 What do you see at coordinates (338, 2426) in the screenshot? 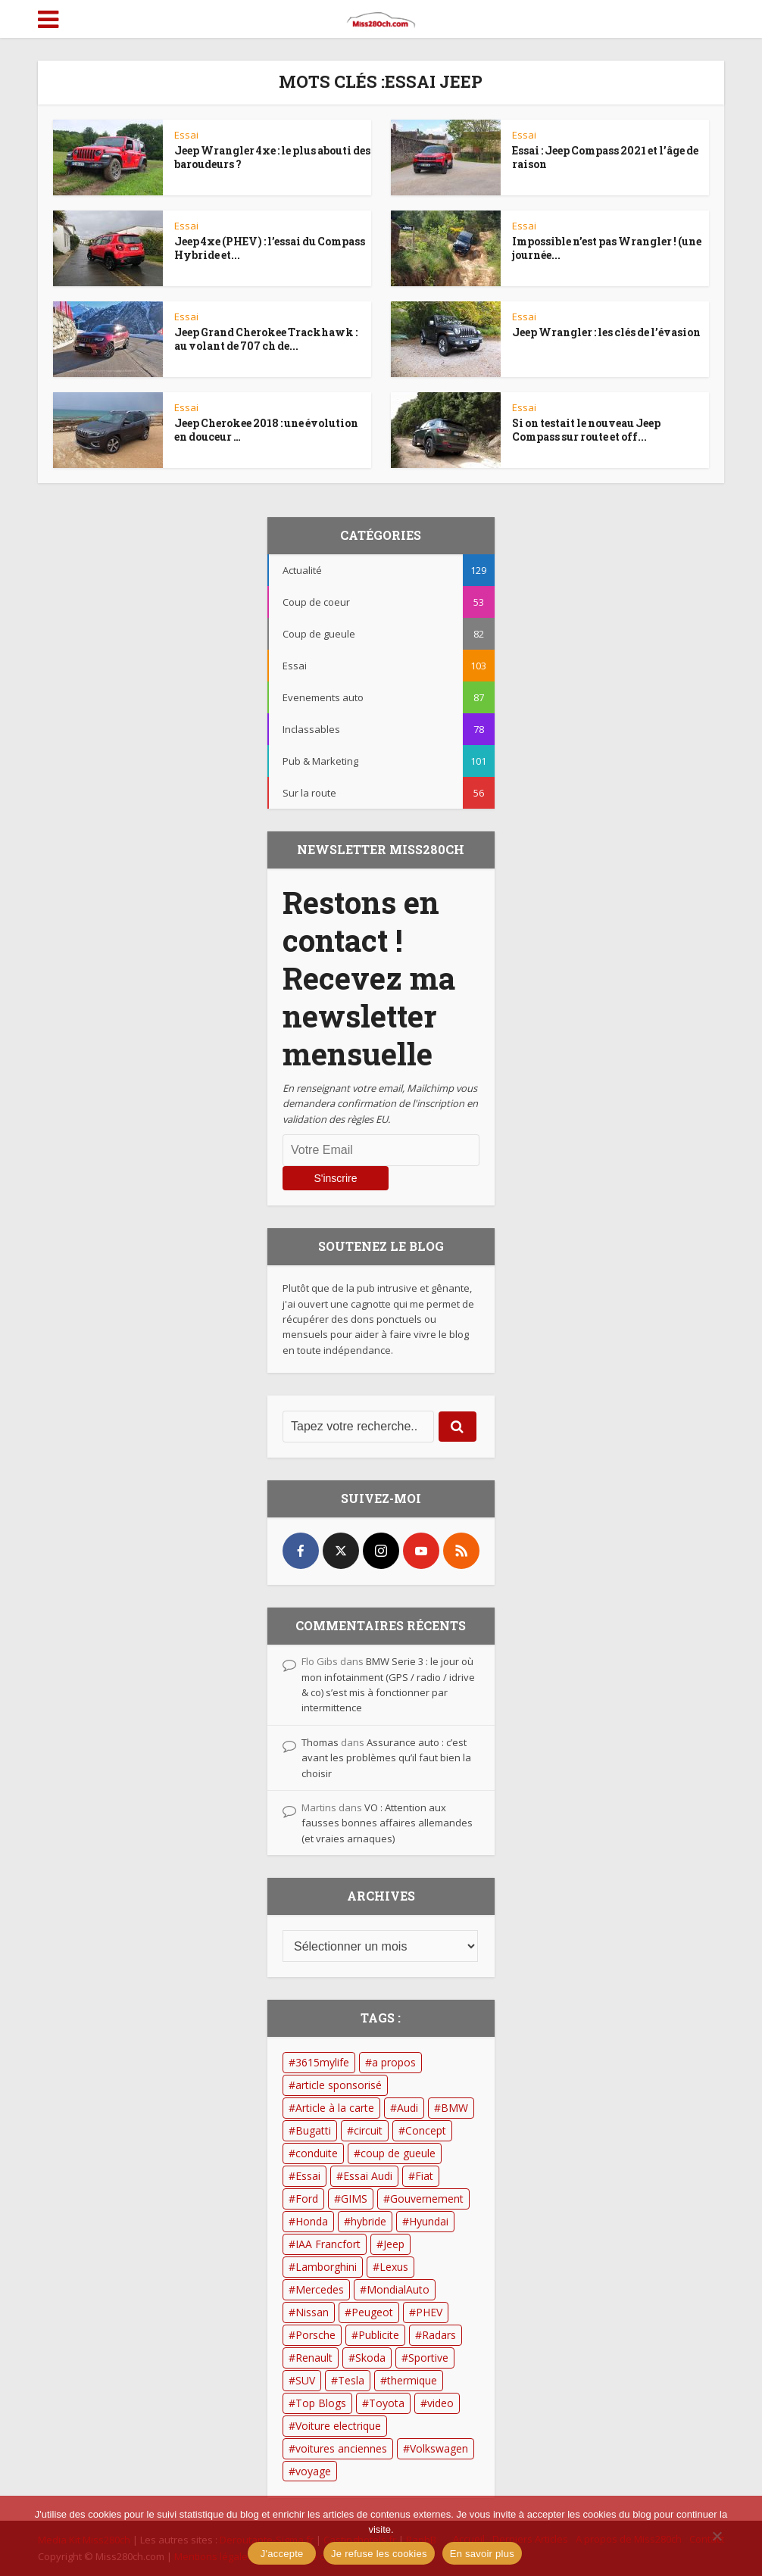
I see `Voiture electrique [Voiture electrique (42 éléments)]` at bounding box center [338, 2426].